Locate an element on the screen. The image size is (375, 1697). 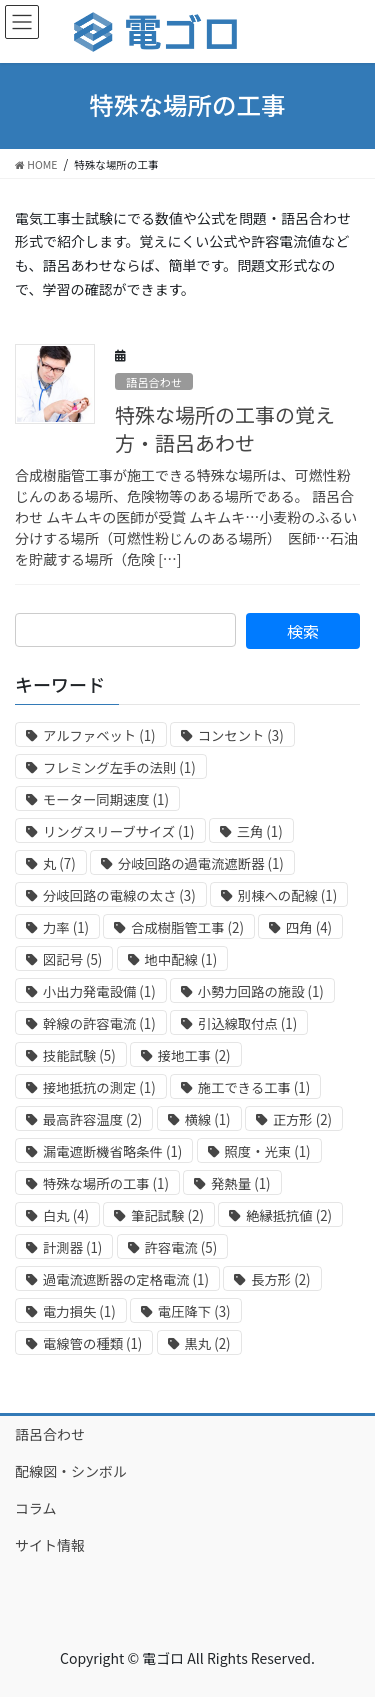
接地抵抗の測定 [接地抵抗の測定 (1個の項目)] is located at coordinates (99, 1087).